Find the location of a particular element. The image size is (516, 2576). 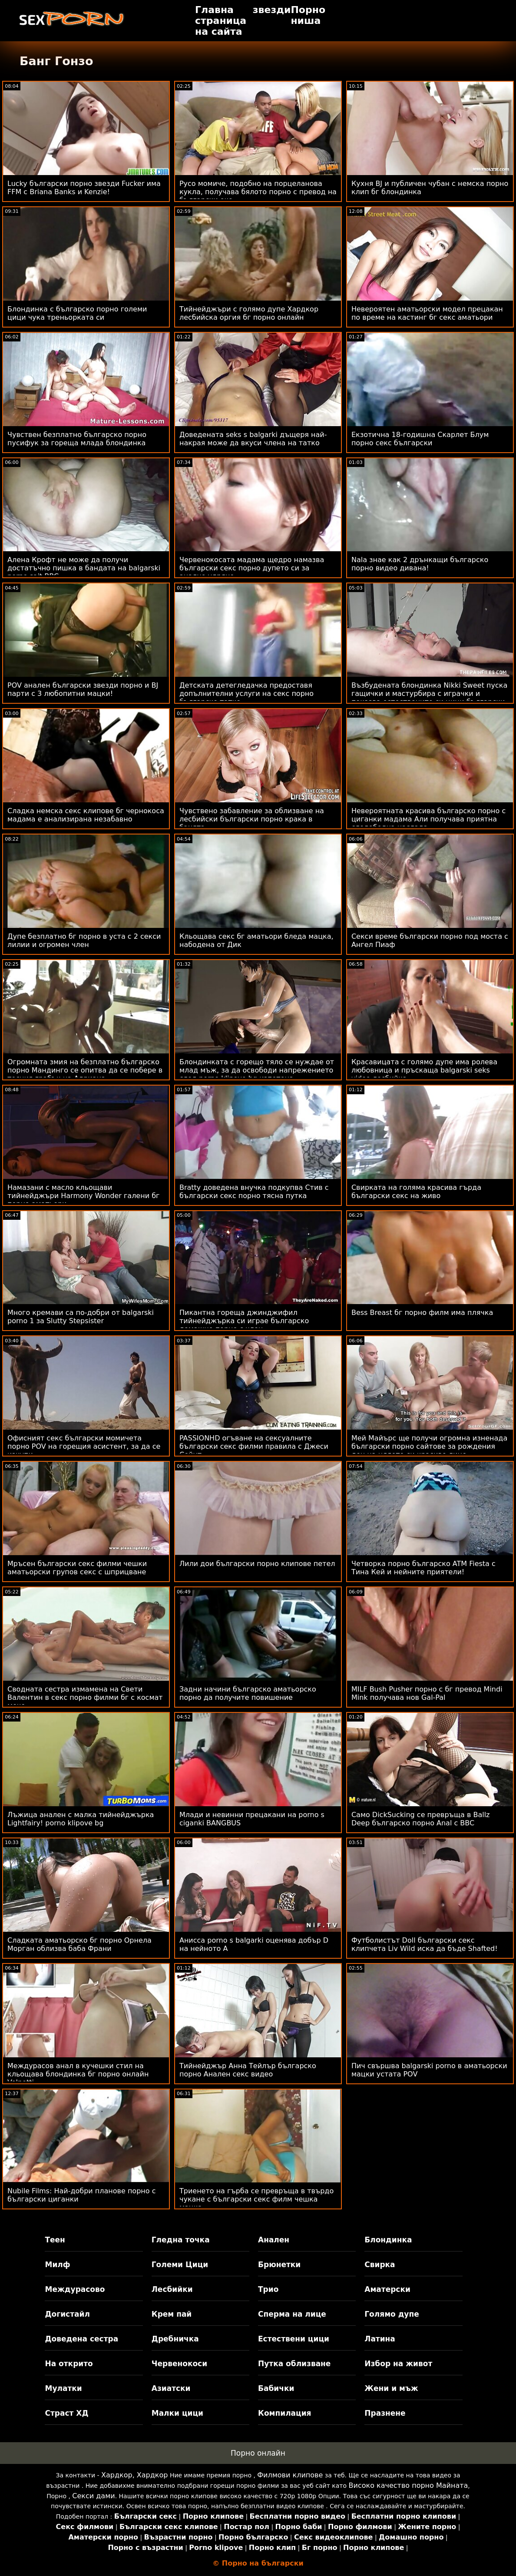

Bess Breast бг порно филм има плячка is located at coordinates (422, 1312).